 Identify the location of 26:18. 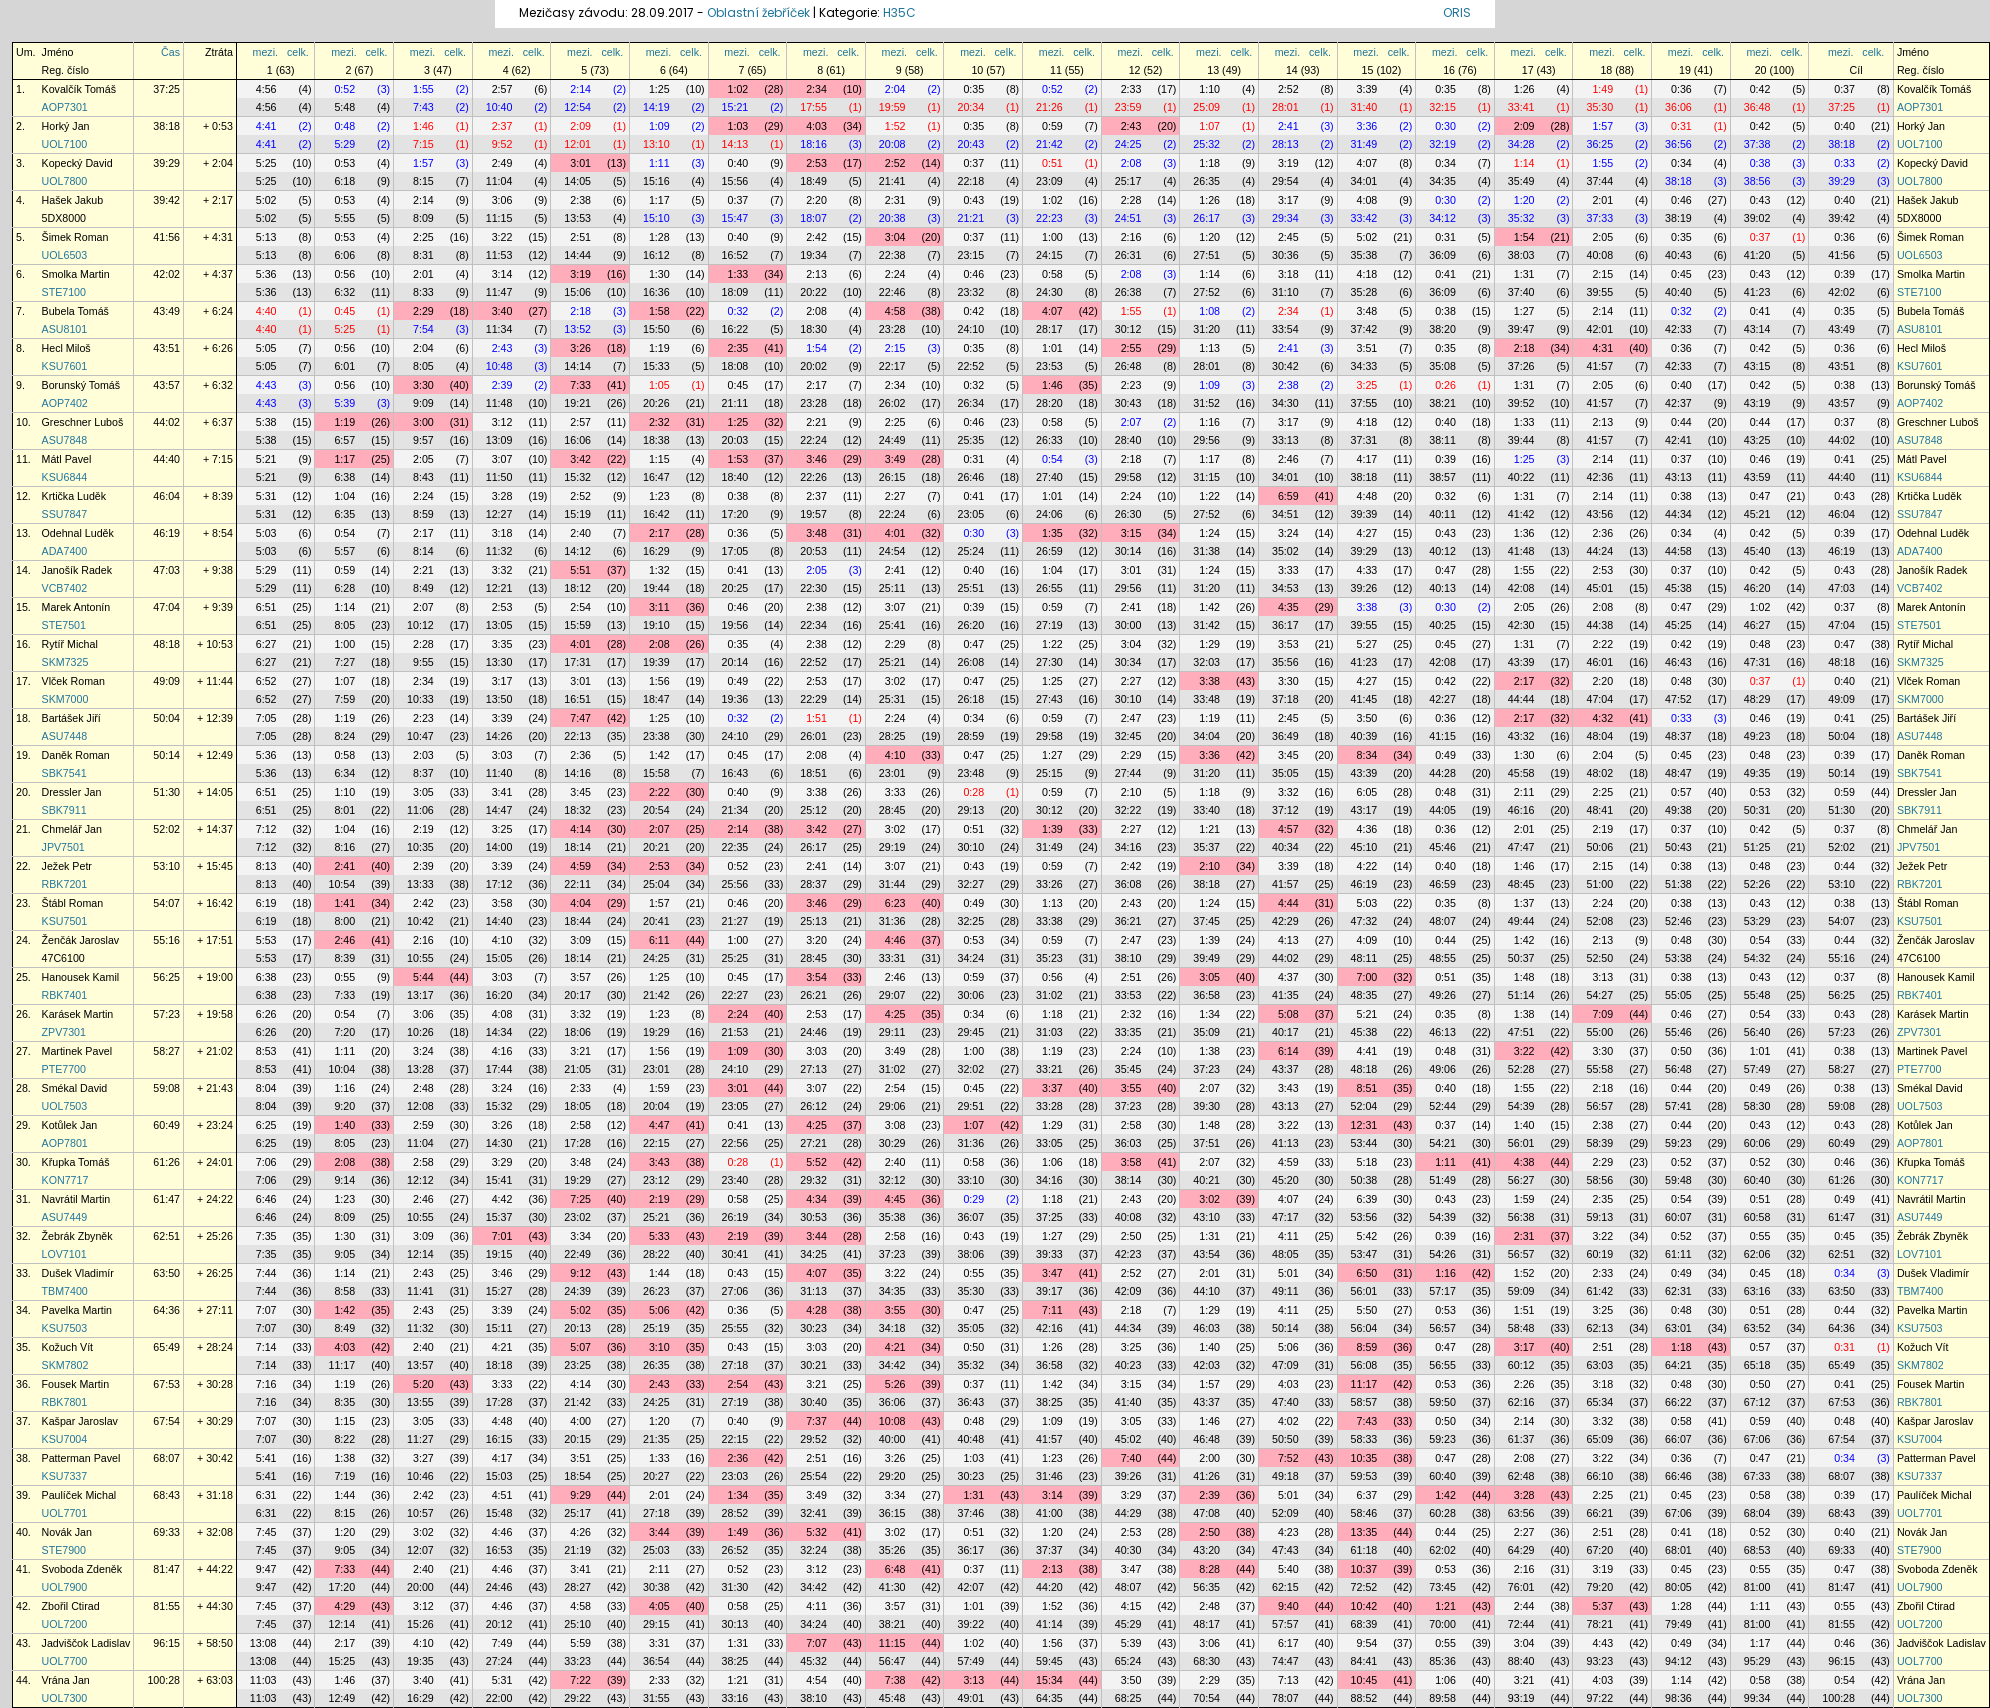
(970, 699).